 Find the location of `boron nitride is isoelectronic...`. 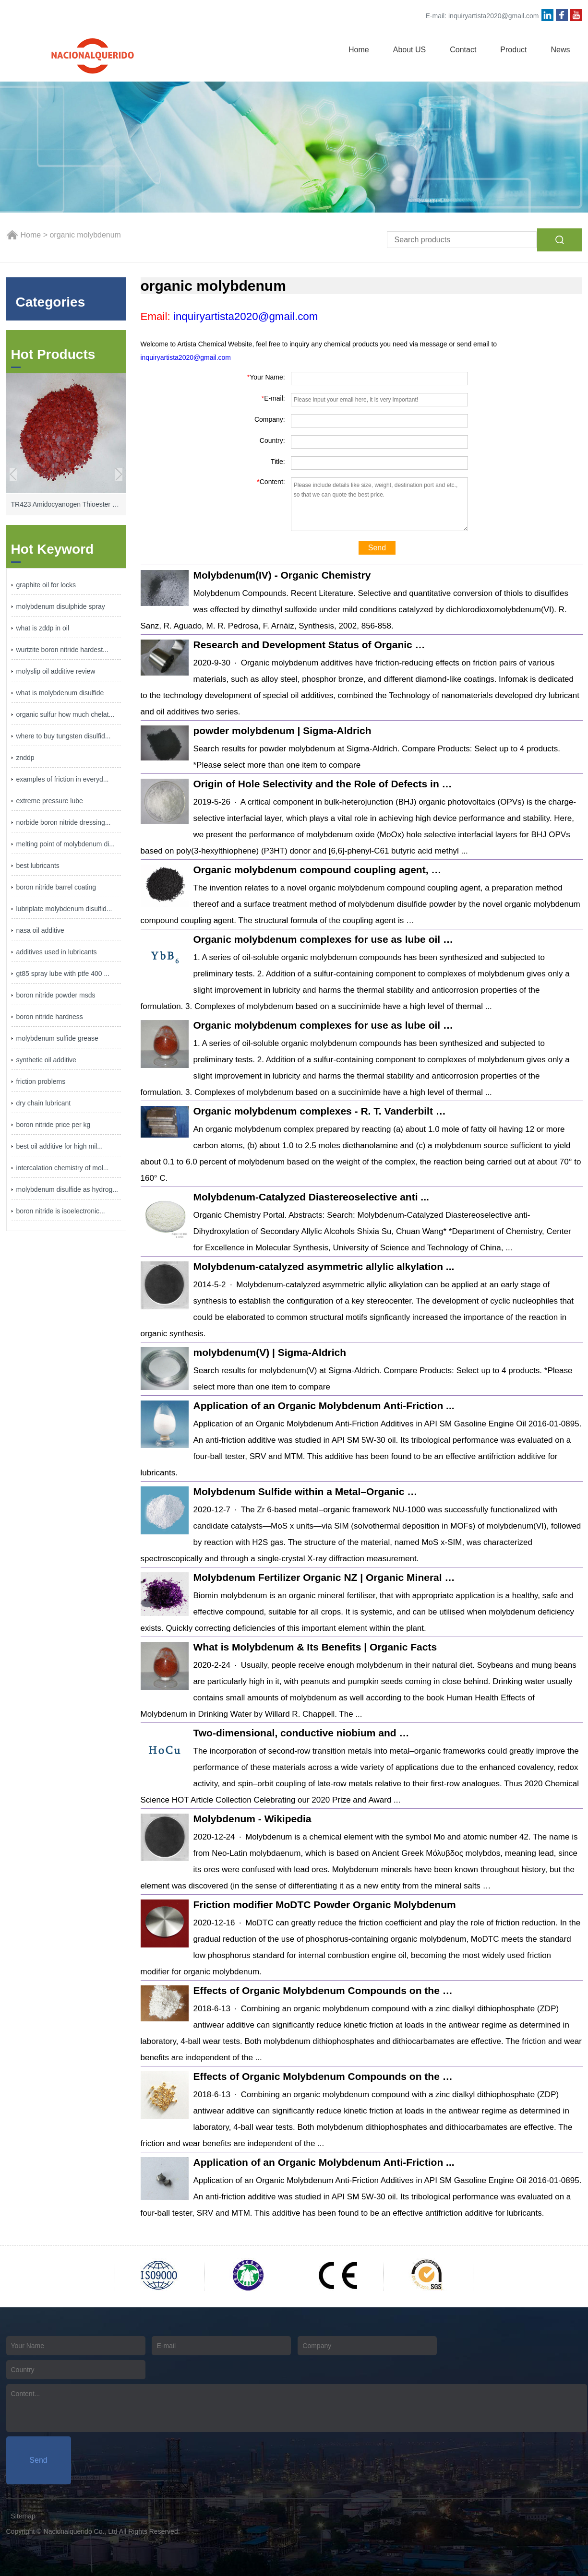

boron nitride is isoelectronic... is located at coordinates (60, 1211).